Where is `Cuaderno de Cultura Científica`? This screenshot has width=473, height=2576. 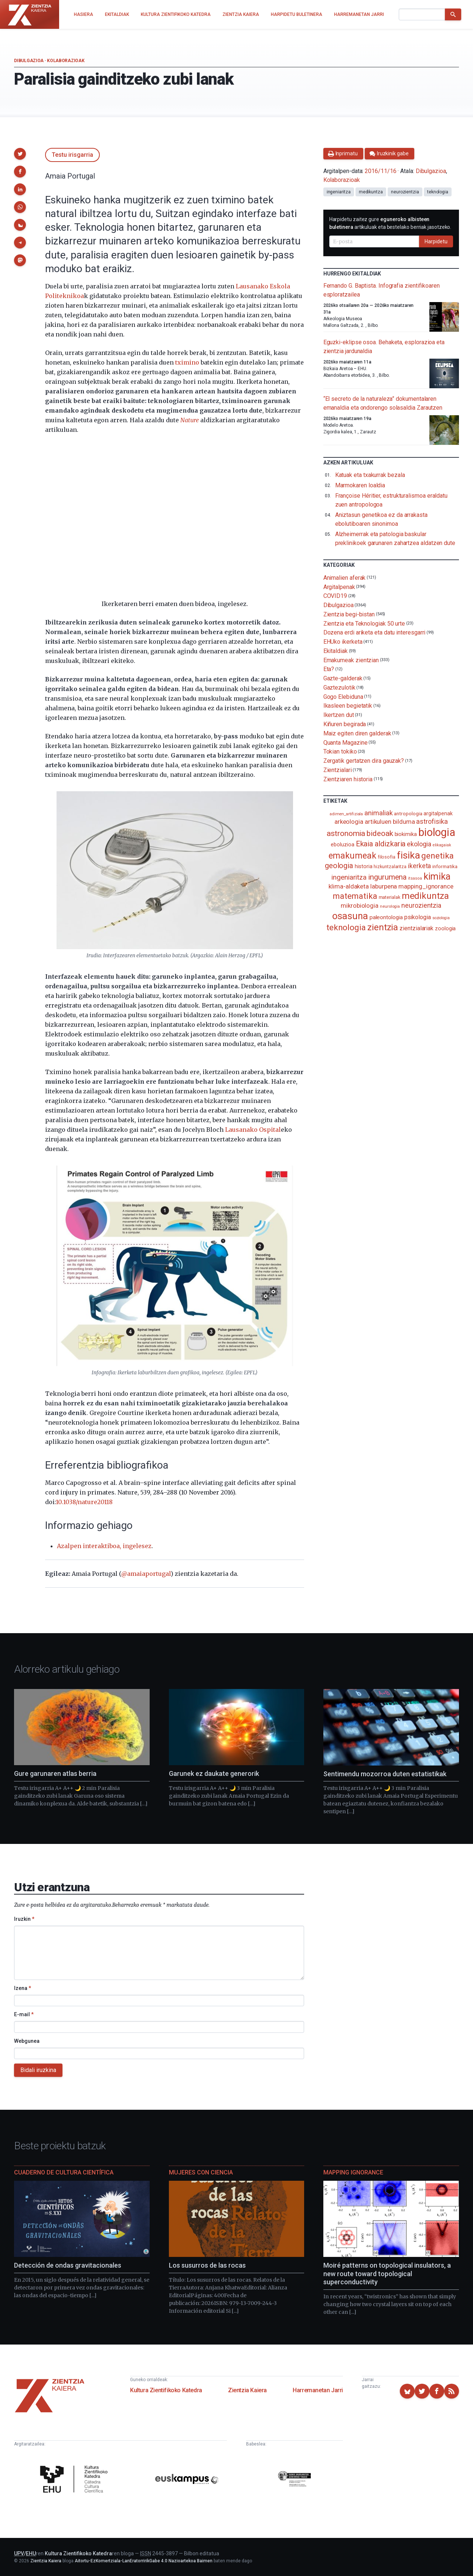
Cuaderno de Cultura Científica is located at coordinates (63, 2172).